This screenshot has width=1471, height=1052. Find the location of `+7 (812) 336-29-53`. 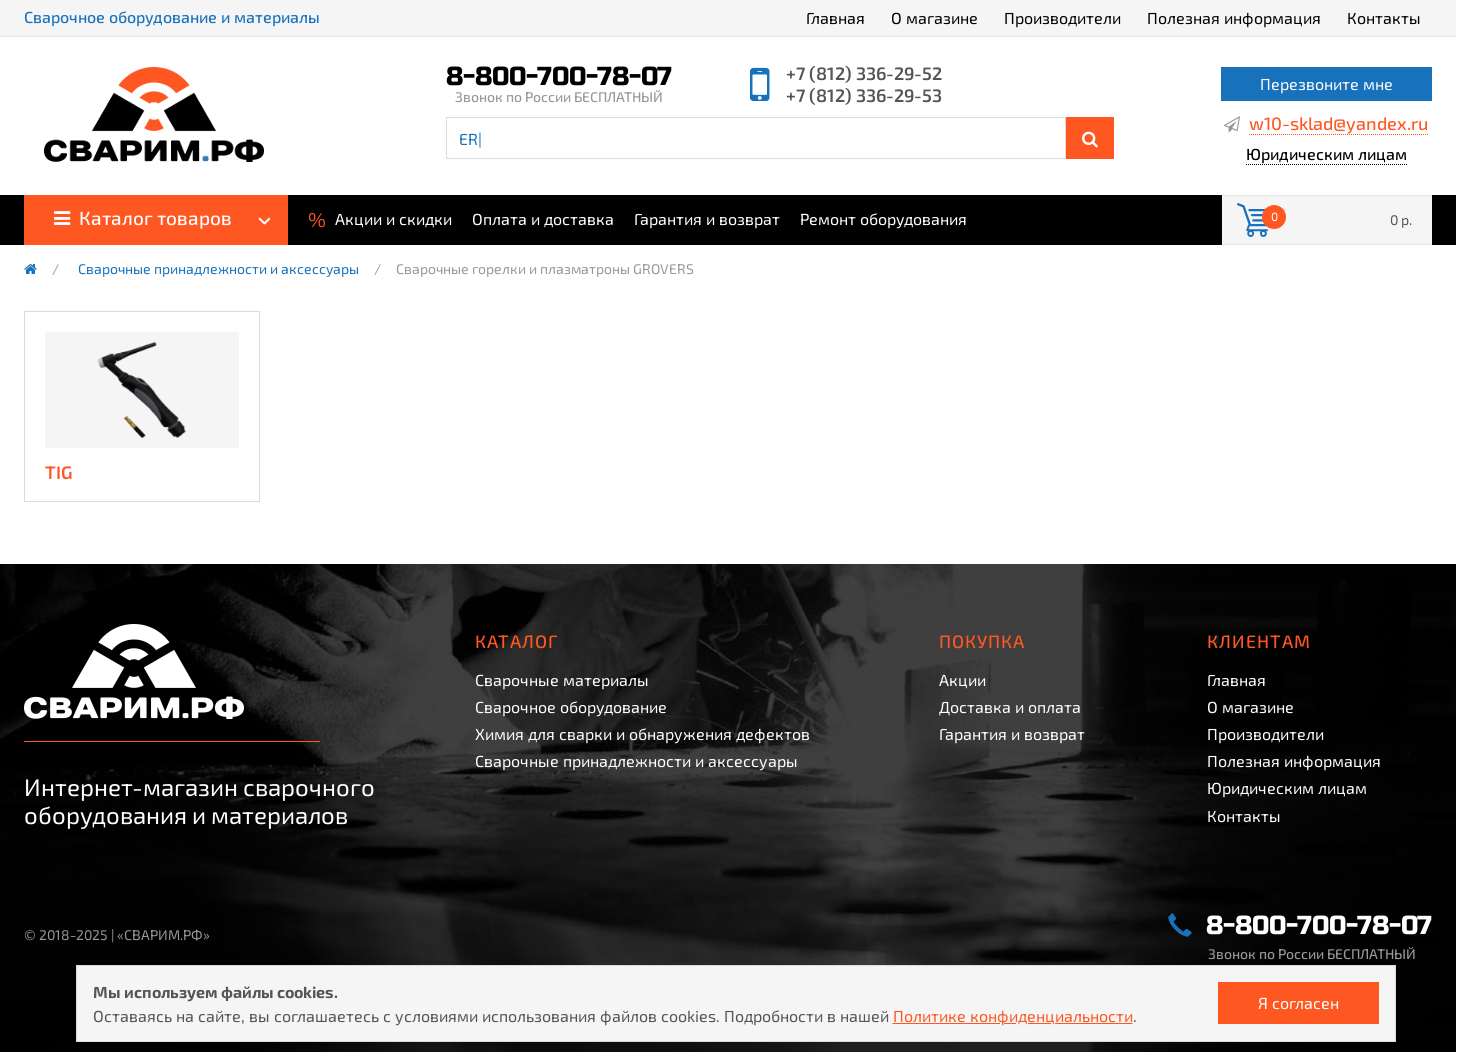

+7 (812) 336-29-53 is located at coordinates (864, 95).